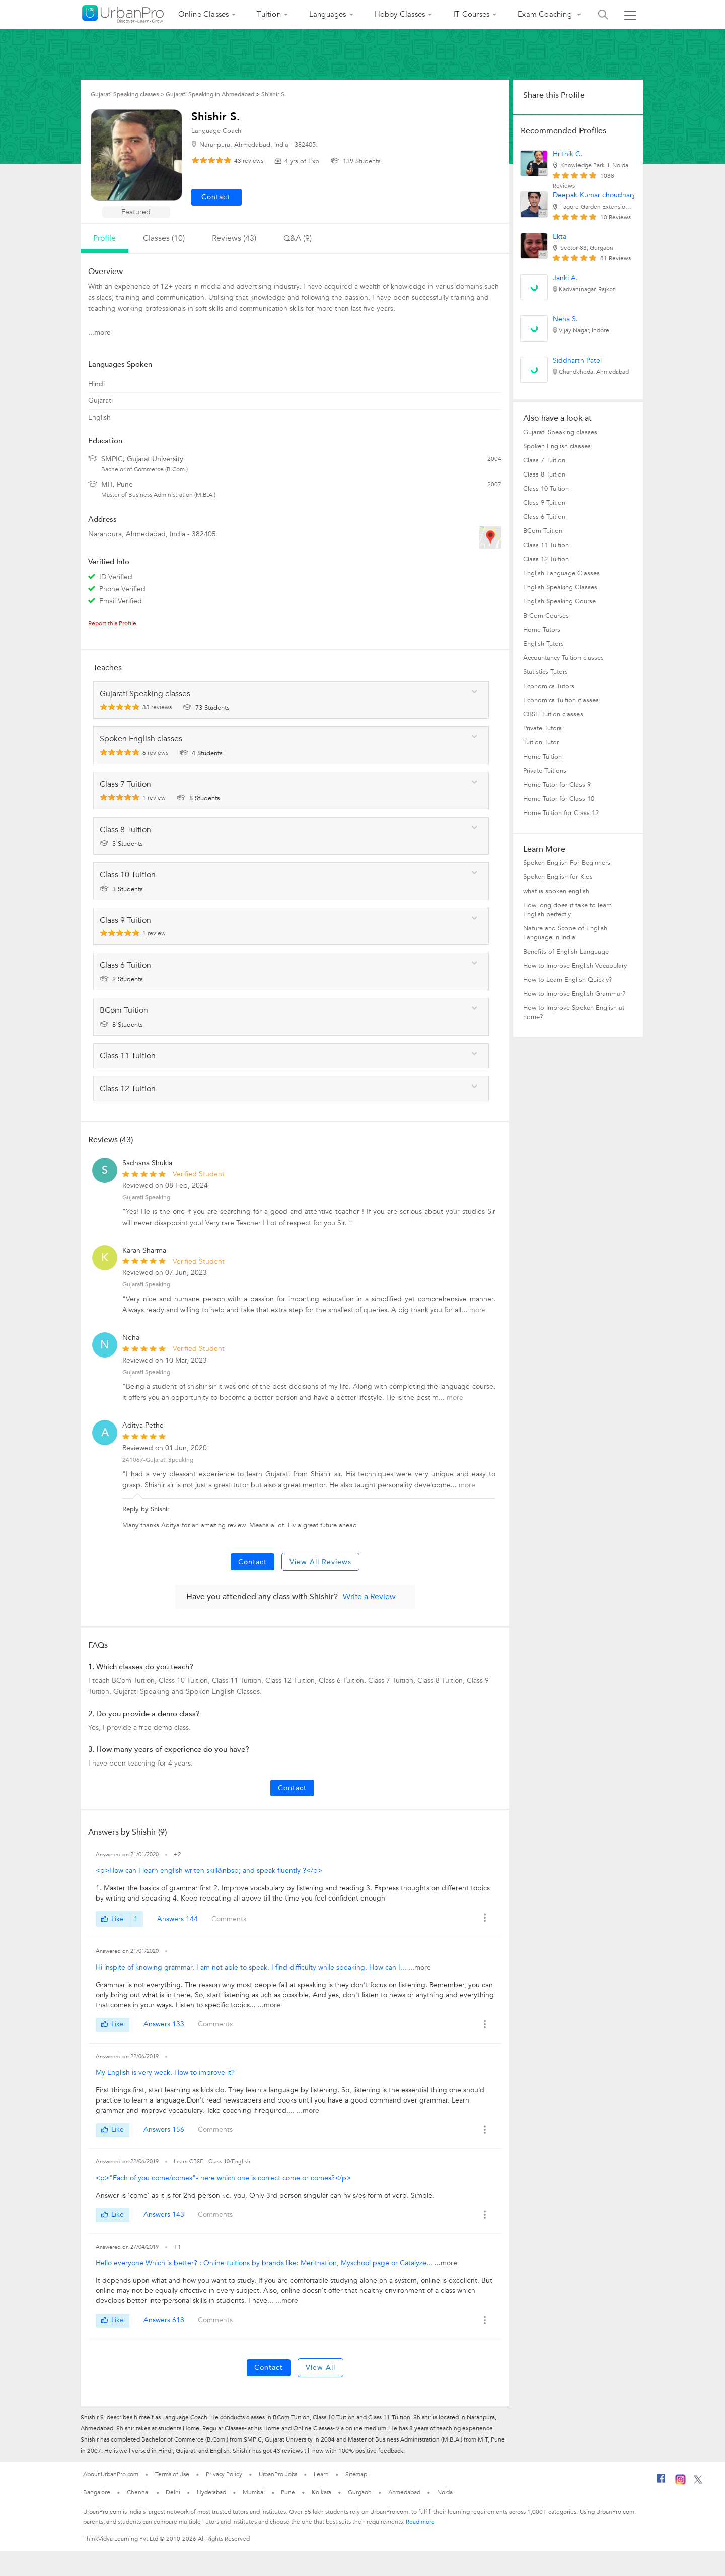  Describe the element at coordinates (556, 891) in the screenshot. I see `what is spoken english` at that location.